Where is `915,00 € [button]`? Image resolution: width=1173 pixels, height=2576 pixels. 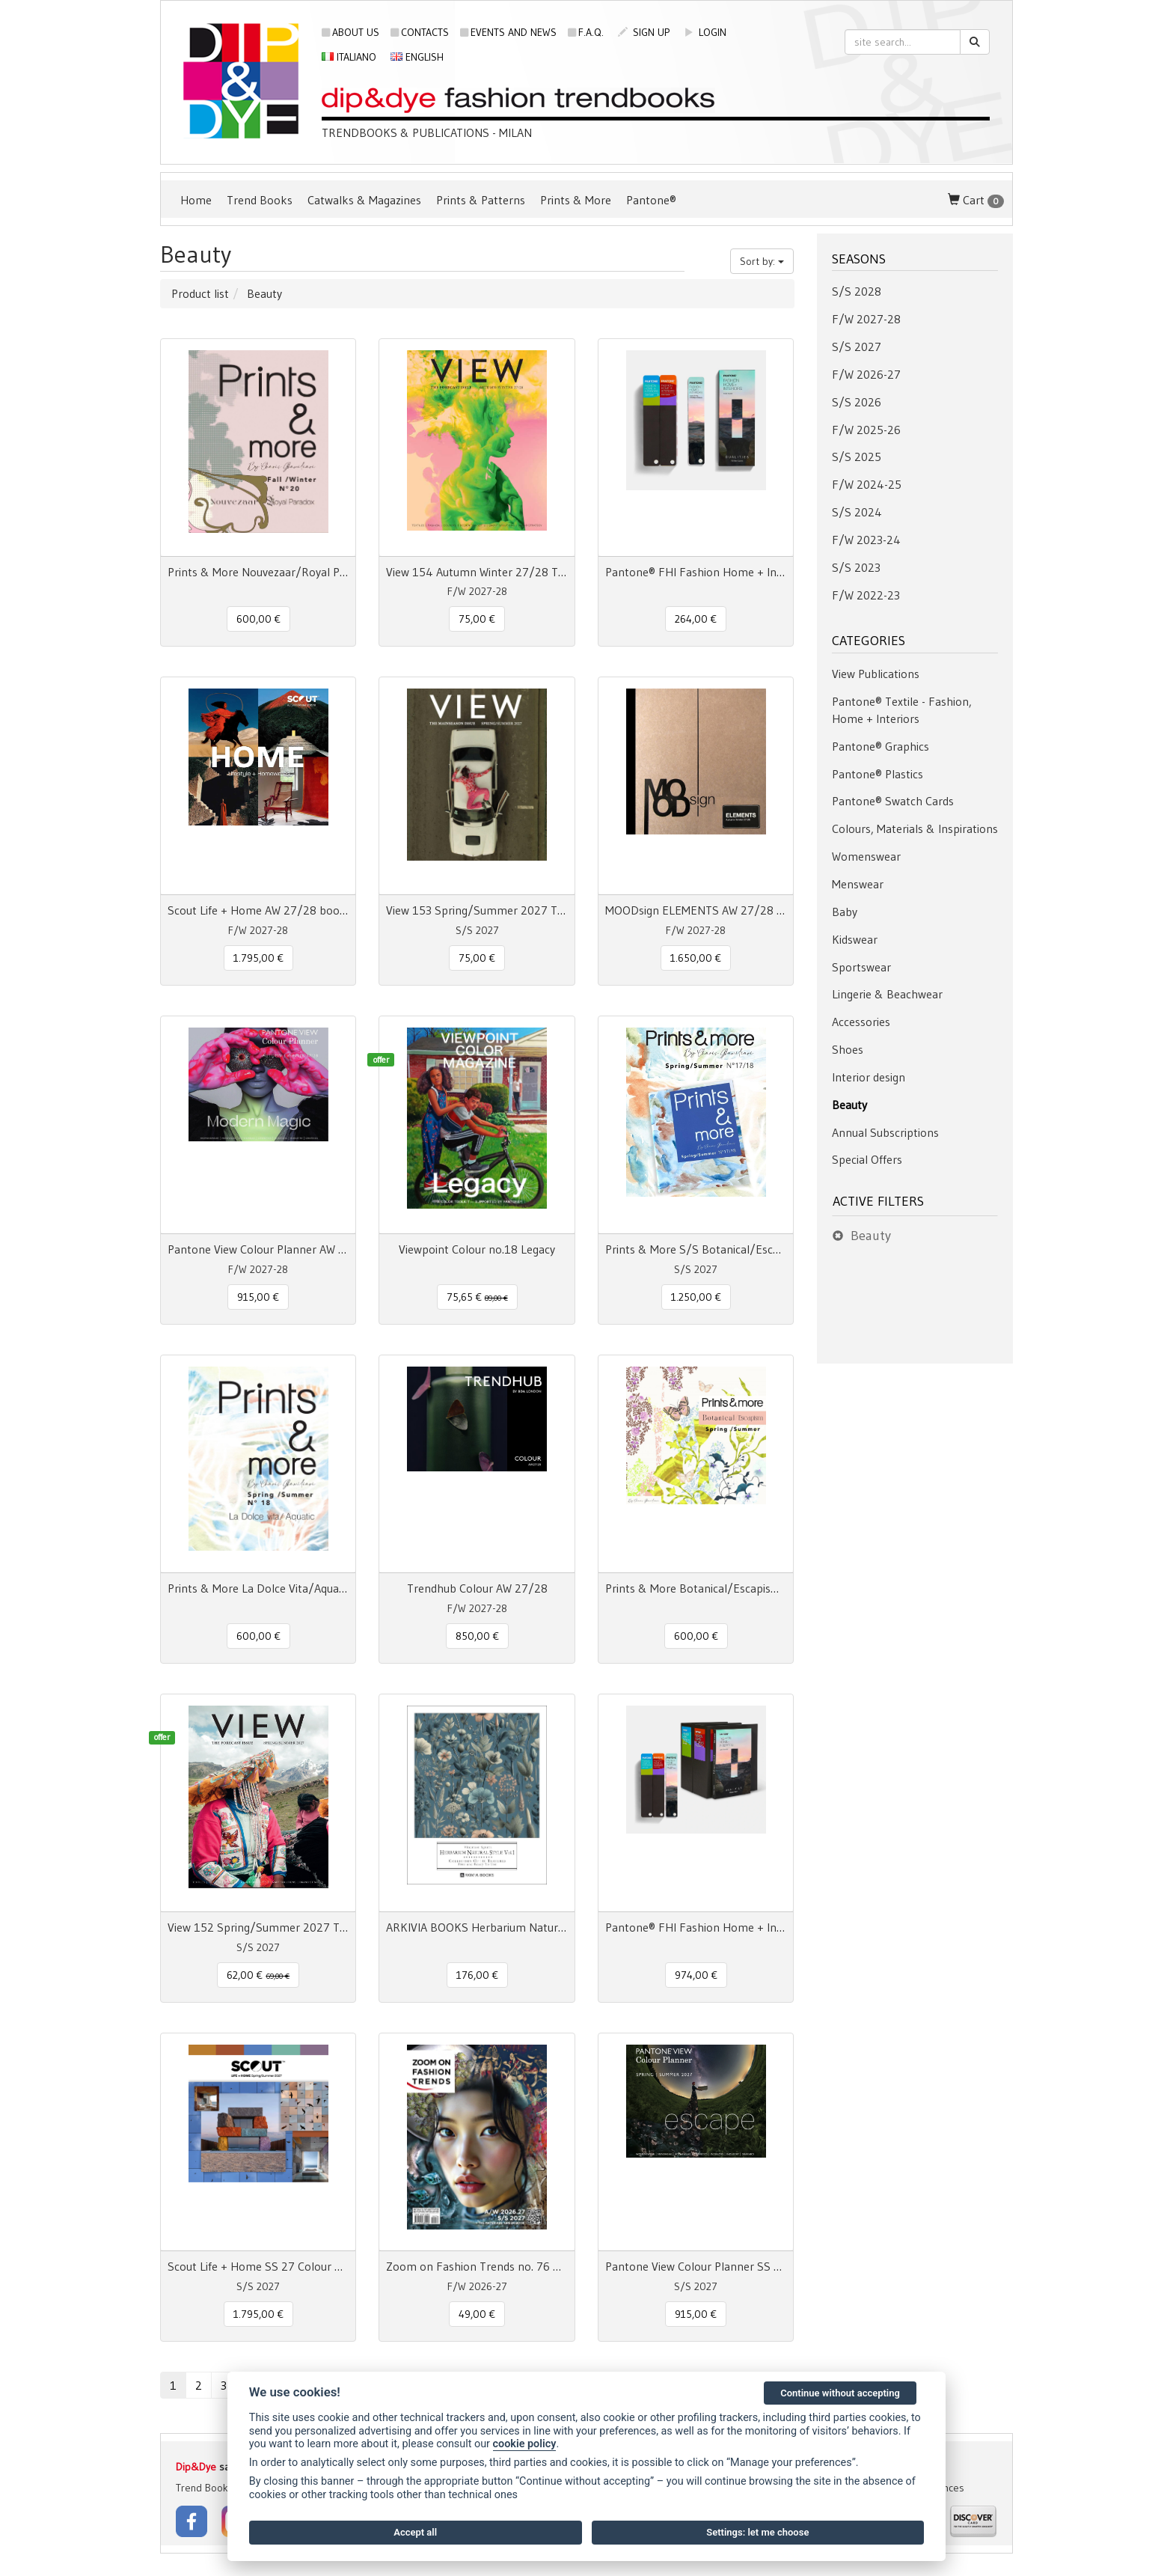
915,00 € [button] is located at coordinates (258, 1297).